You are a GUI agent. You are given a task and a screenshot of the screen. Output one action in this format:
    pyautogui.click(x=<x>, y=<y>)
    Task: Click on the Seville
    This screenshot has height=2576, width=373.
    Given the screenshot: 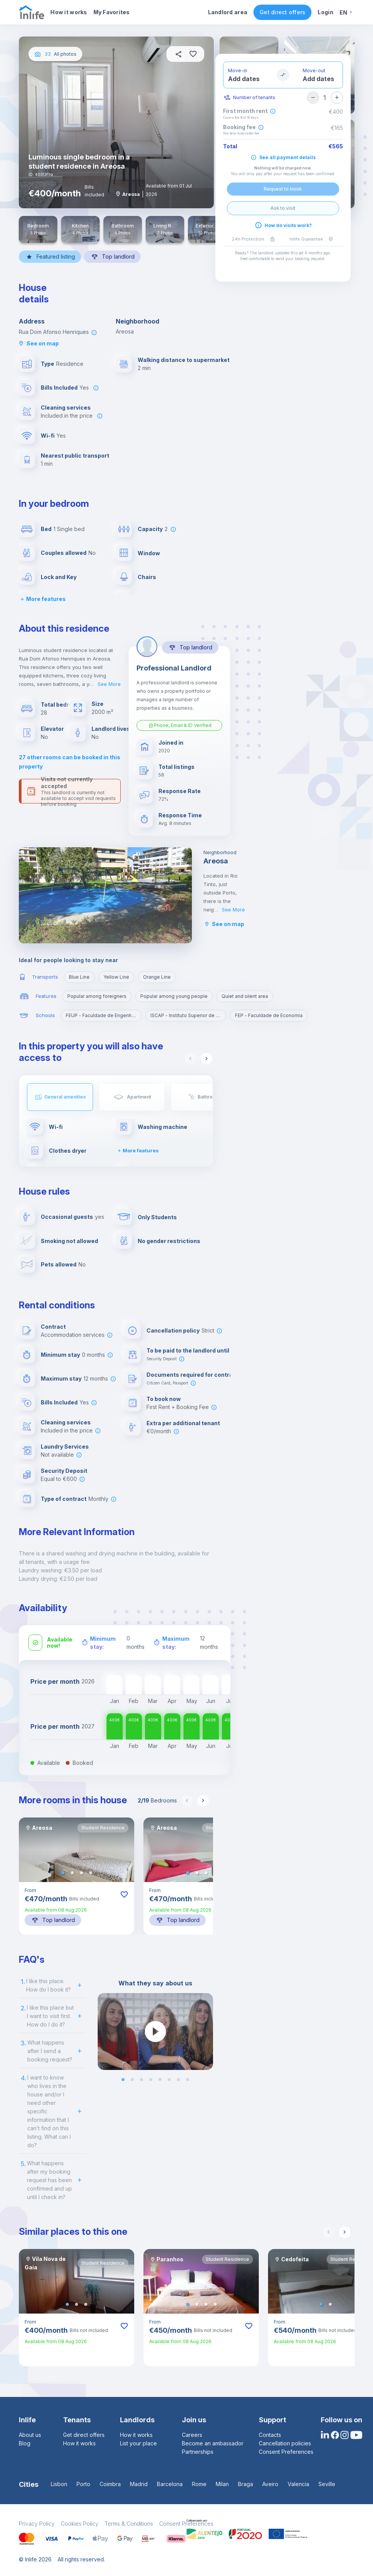 What is the action you would take?
    pyautogui.click(x=326, y=2484)
    